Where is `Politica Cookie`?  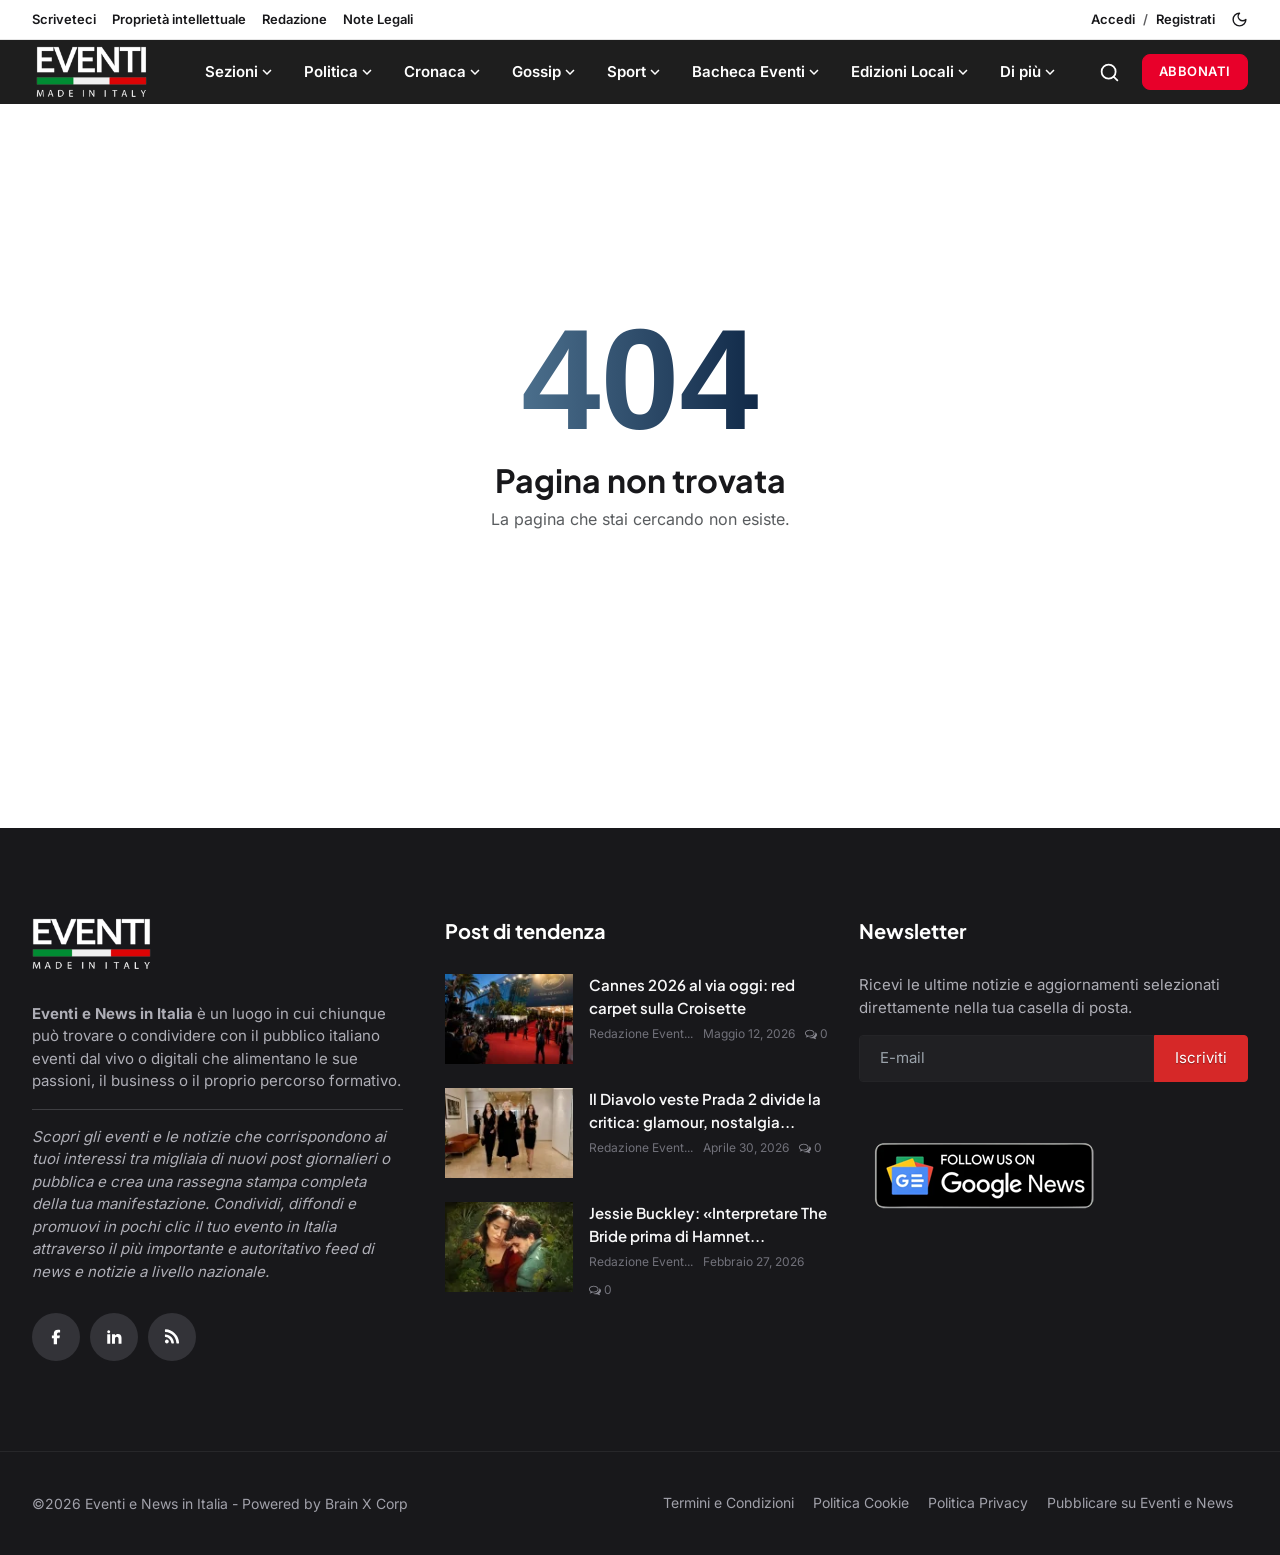 Politica Cookie is located at coordinates (861, 1502).